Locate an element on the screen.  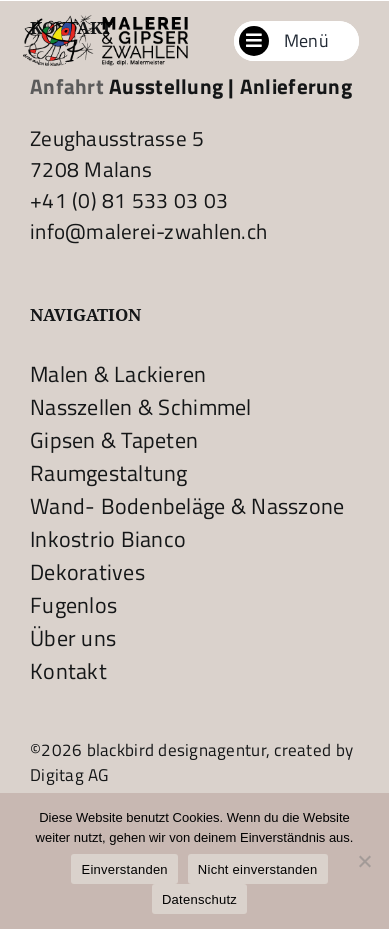
Nicht einverstanden is located at coordinates (258, 869).